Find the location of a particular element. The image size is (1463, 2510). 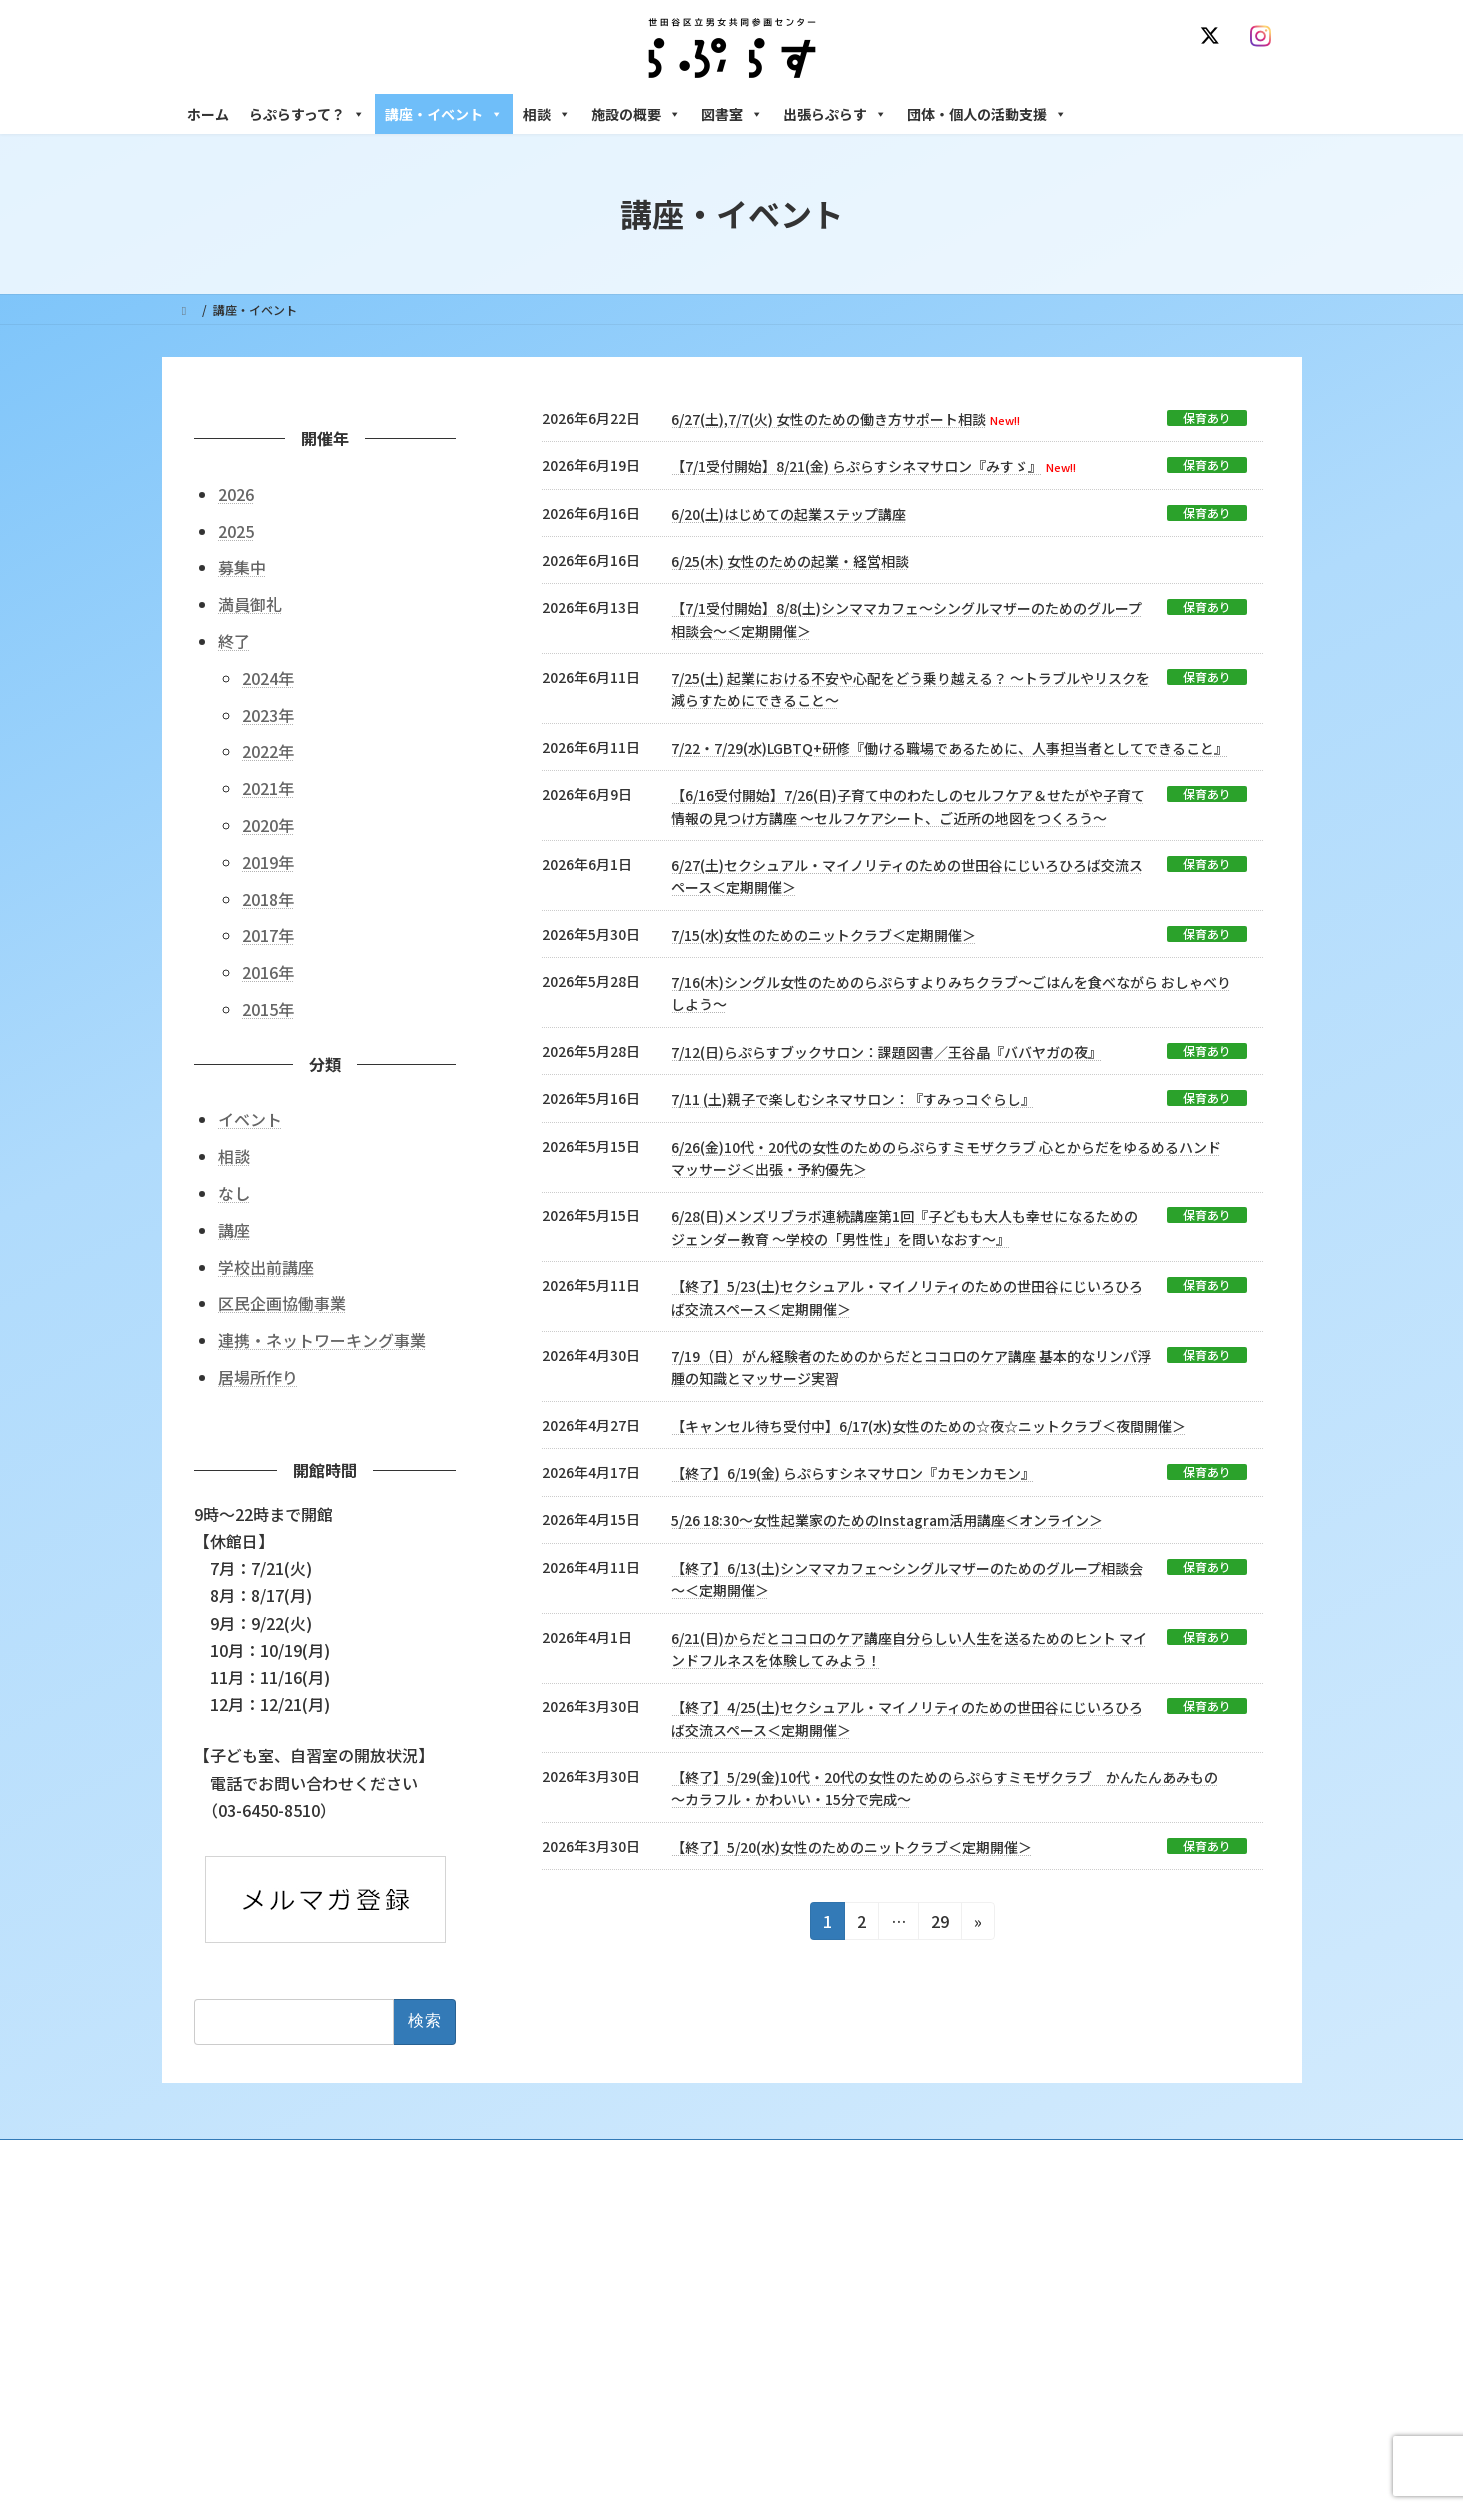

相談 is located at coordinates (547, 114).